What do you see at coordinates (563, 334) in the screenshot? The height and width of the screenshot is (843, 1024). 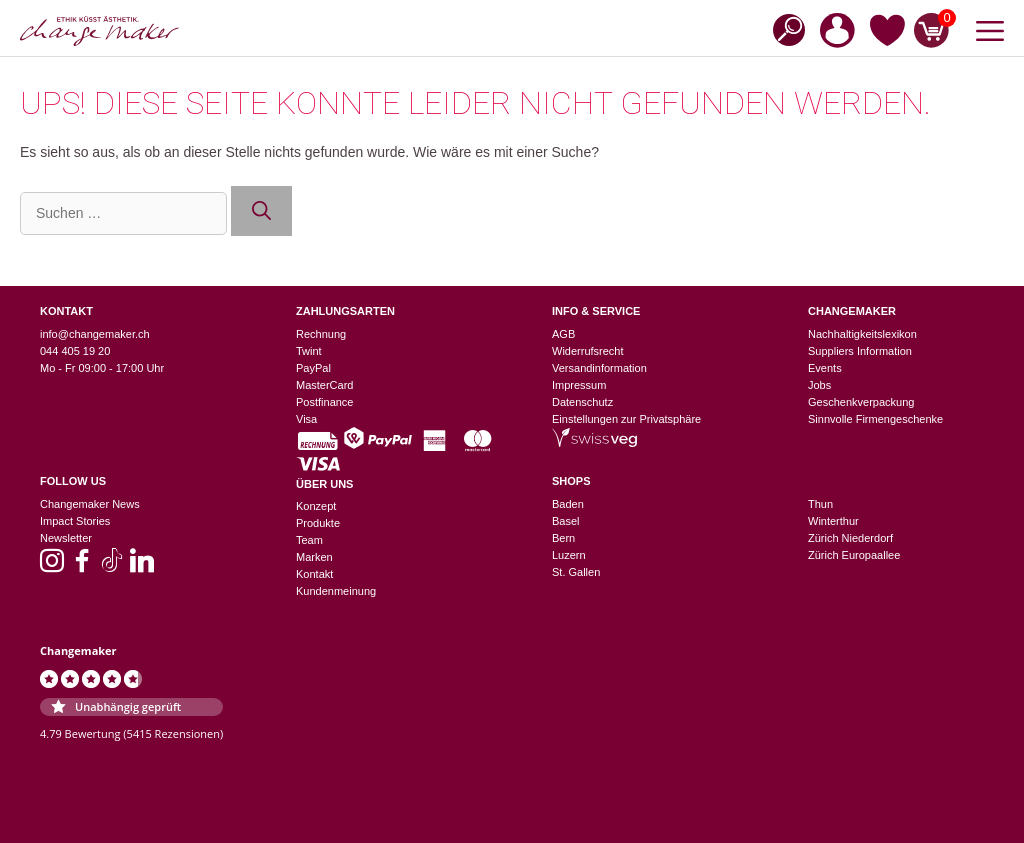 I see `AGB` at bounding box center [563, 334].